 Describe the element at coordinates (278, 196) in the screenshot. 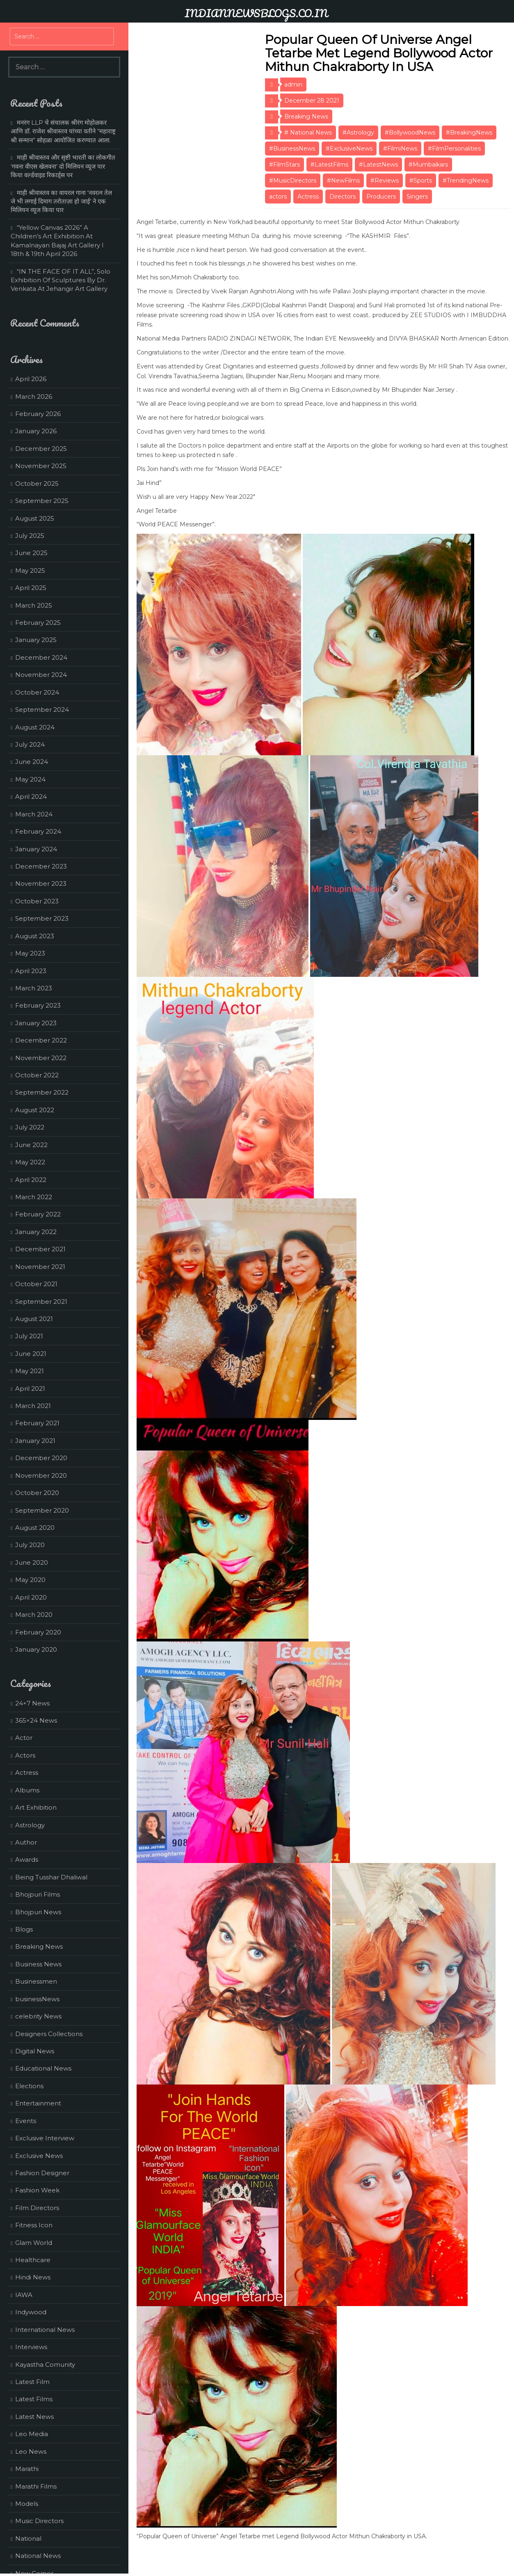

I see `actors` at that location.